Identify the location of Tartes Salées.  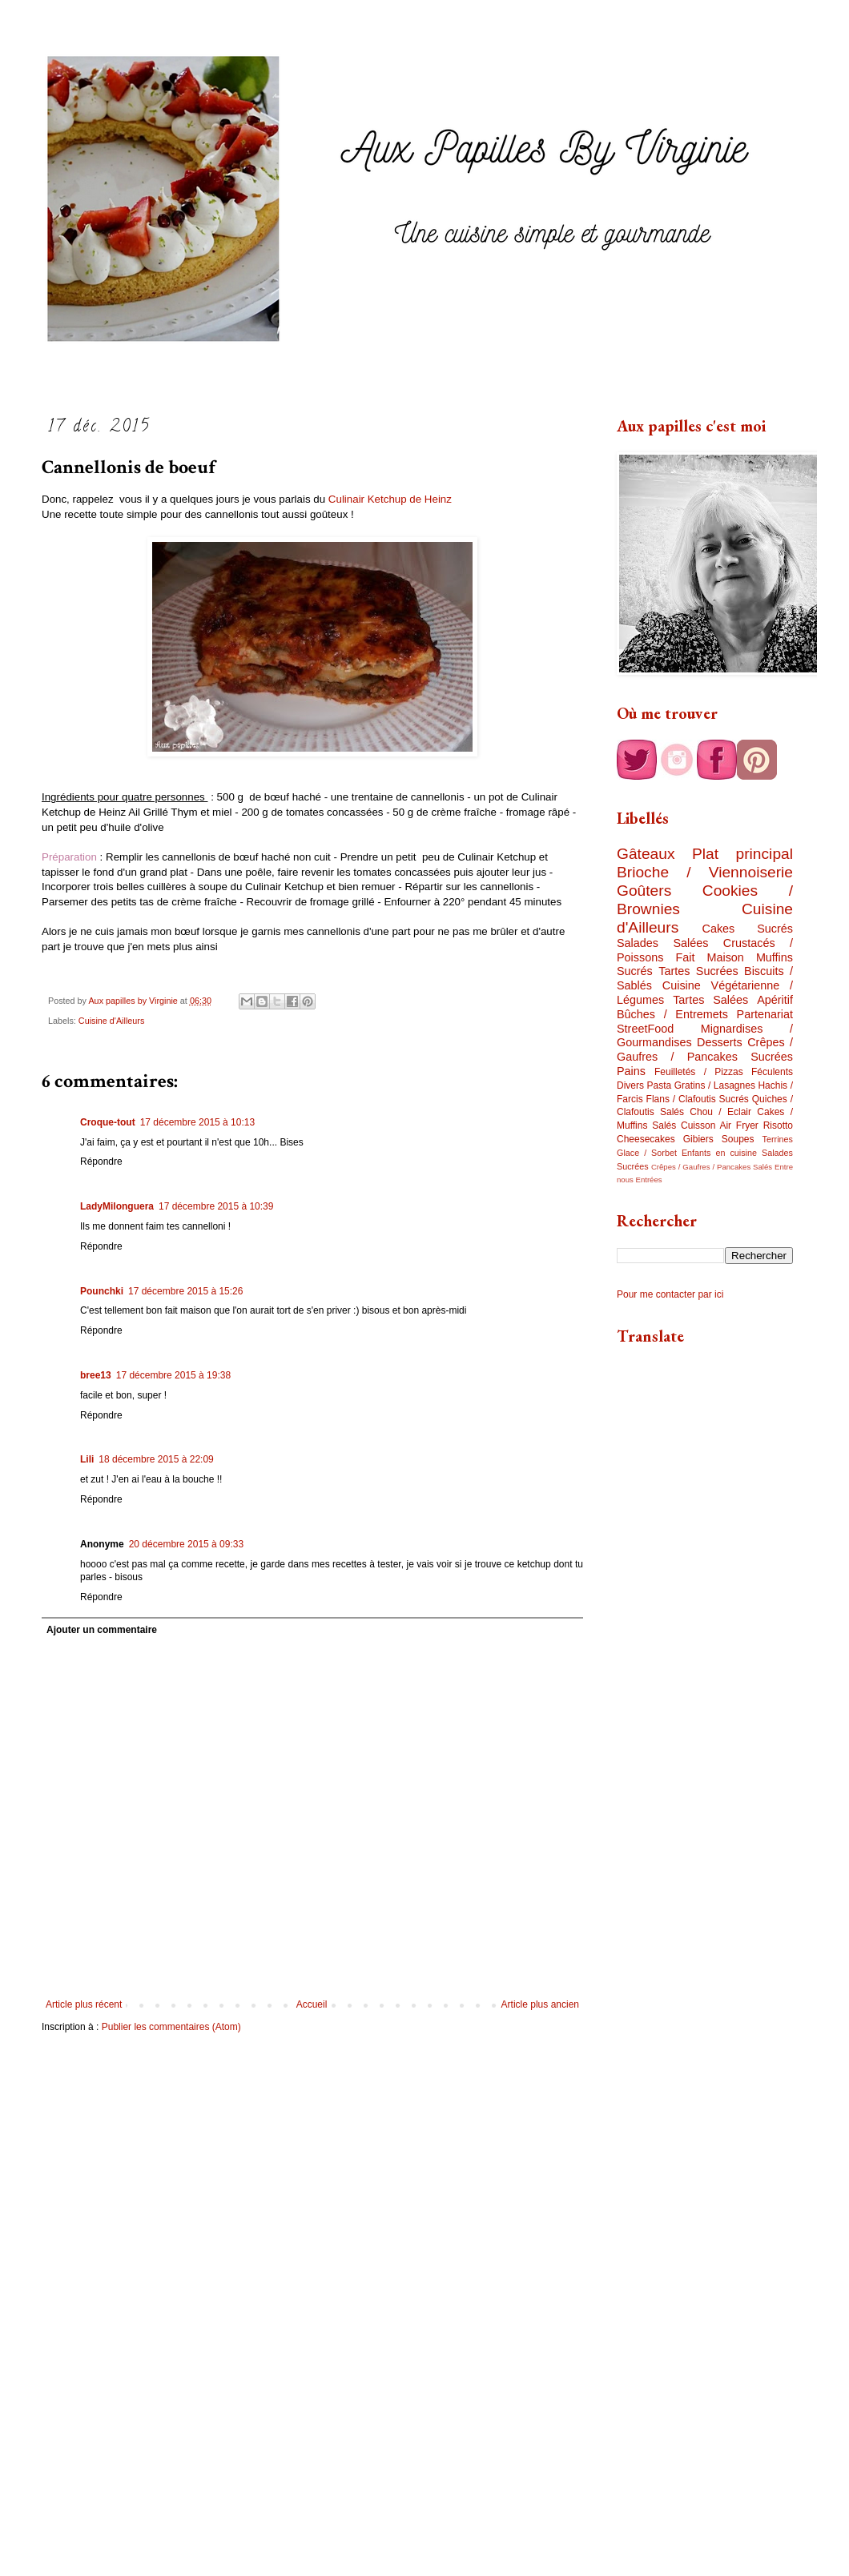
(710, 999).